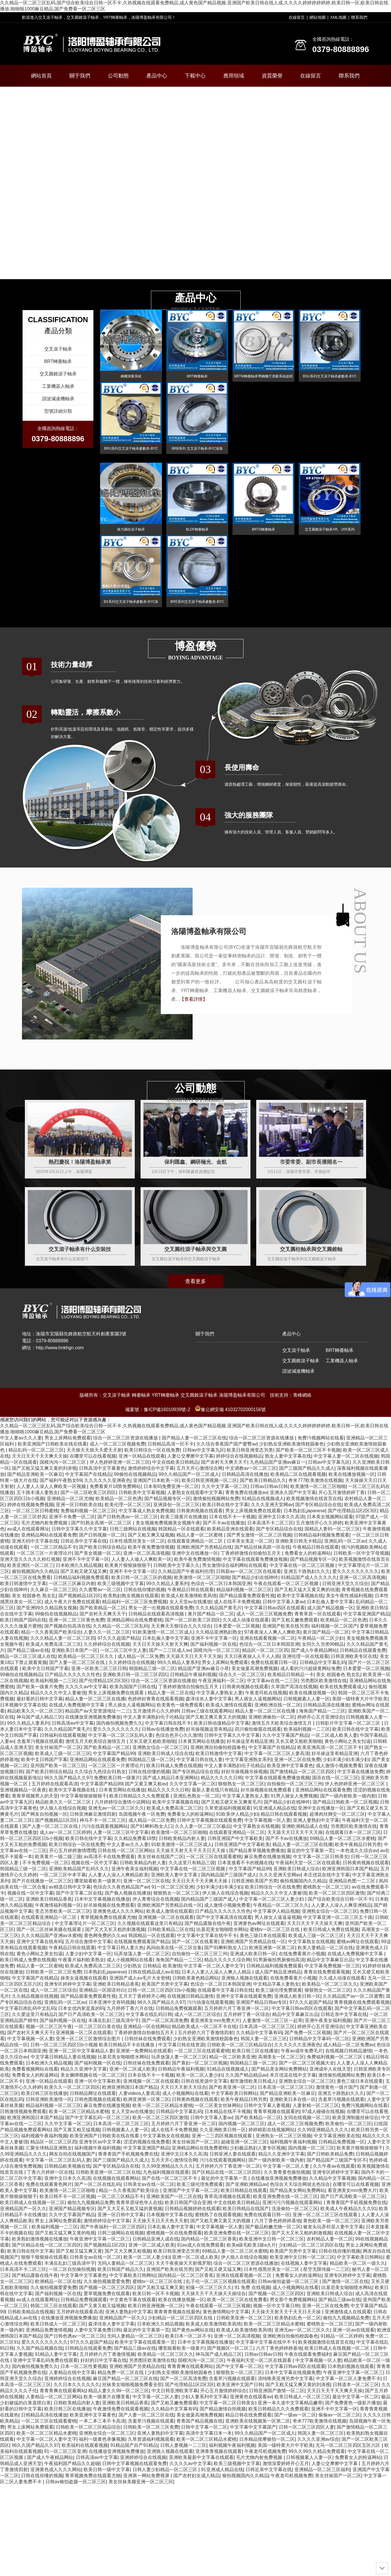 The width and height of the screenshot is (391, 2576). Describe the element at coordinates (97, 2329) in the screenshot. I see `人妻中文字幕免费日韩` at that location.